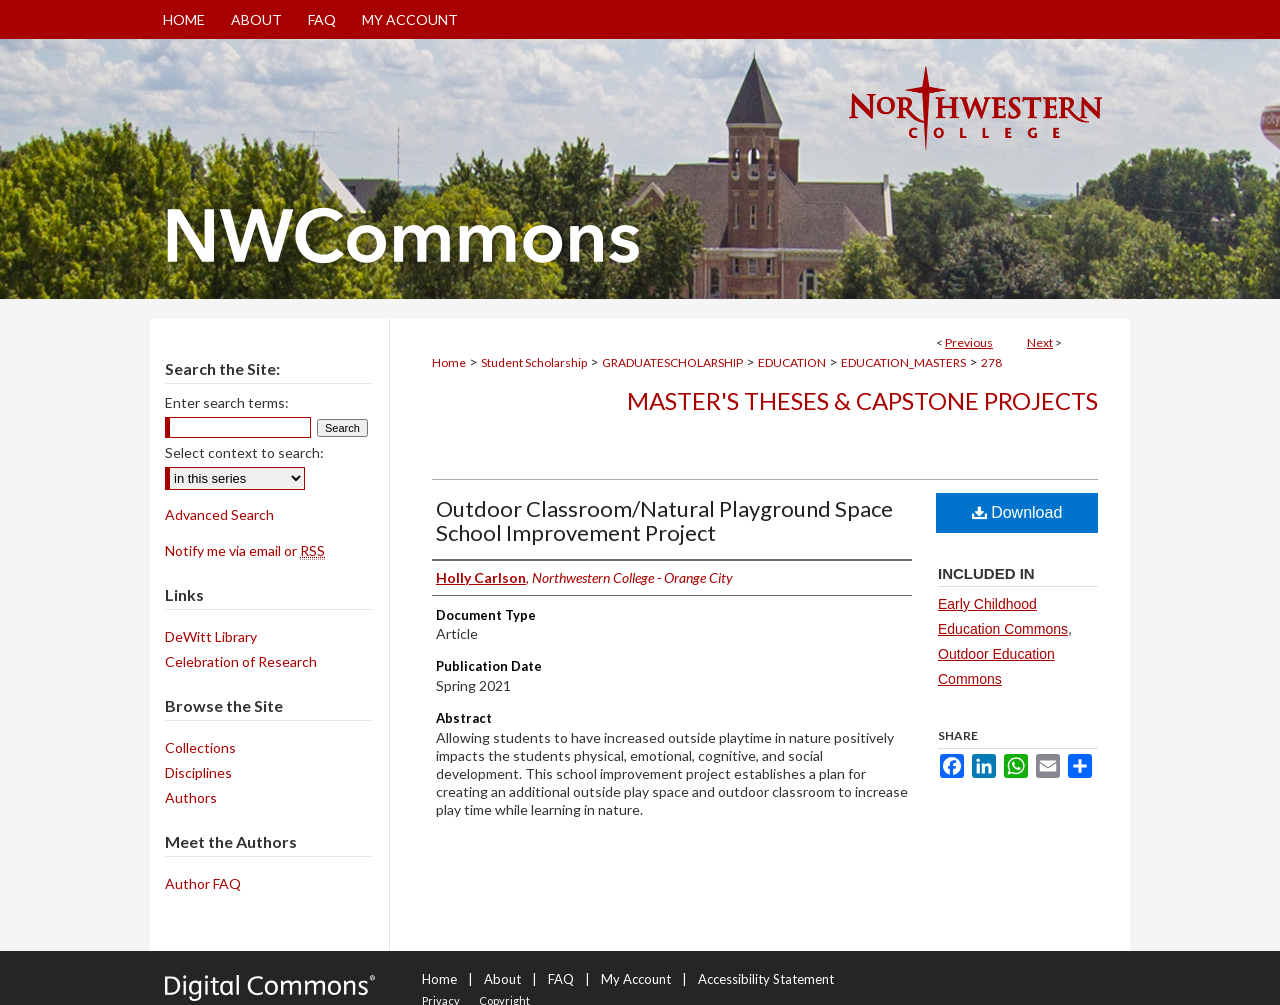  Describe the element at coordinates (862, 400) in the screenshot. I see `Master's Theses & Capstone Projects` at that location.